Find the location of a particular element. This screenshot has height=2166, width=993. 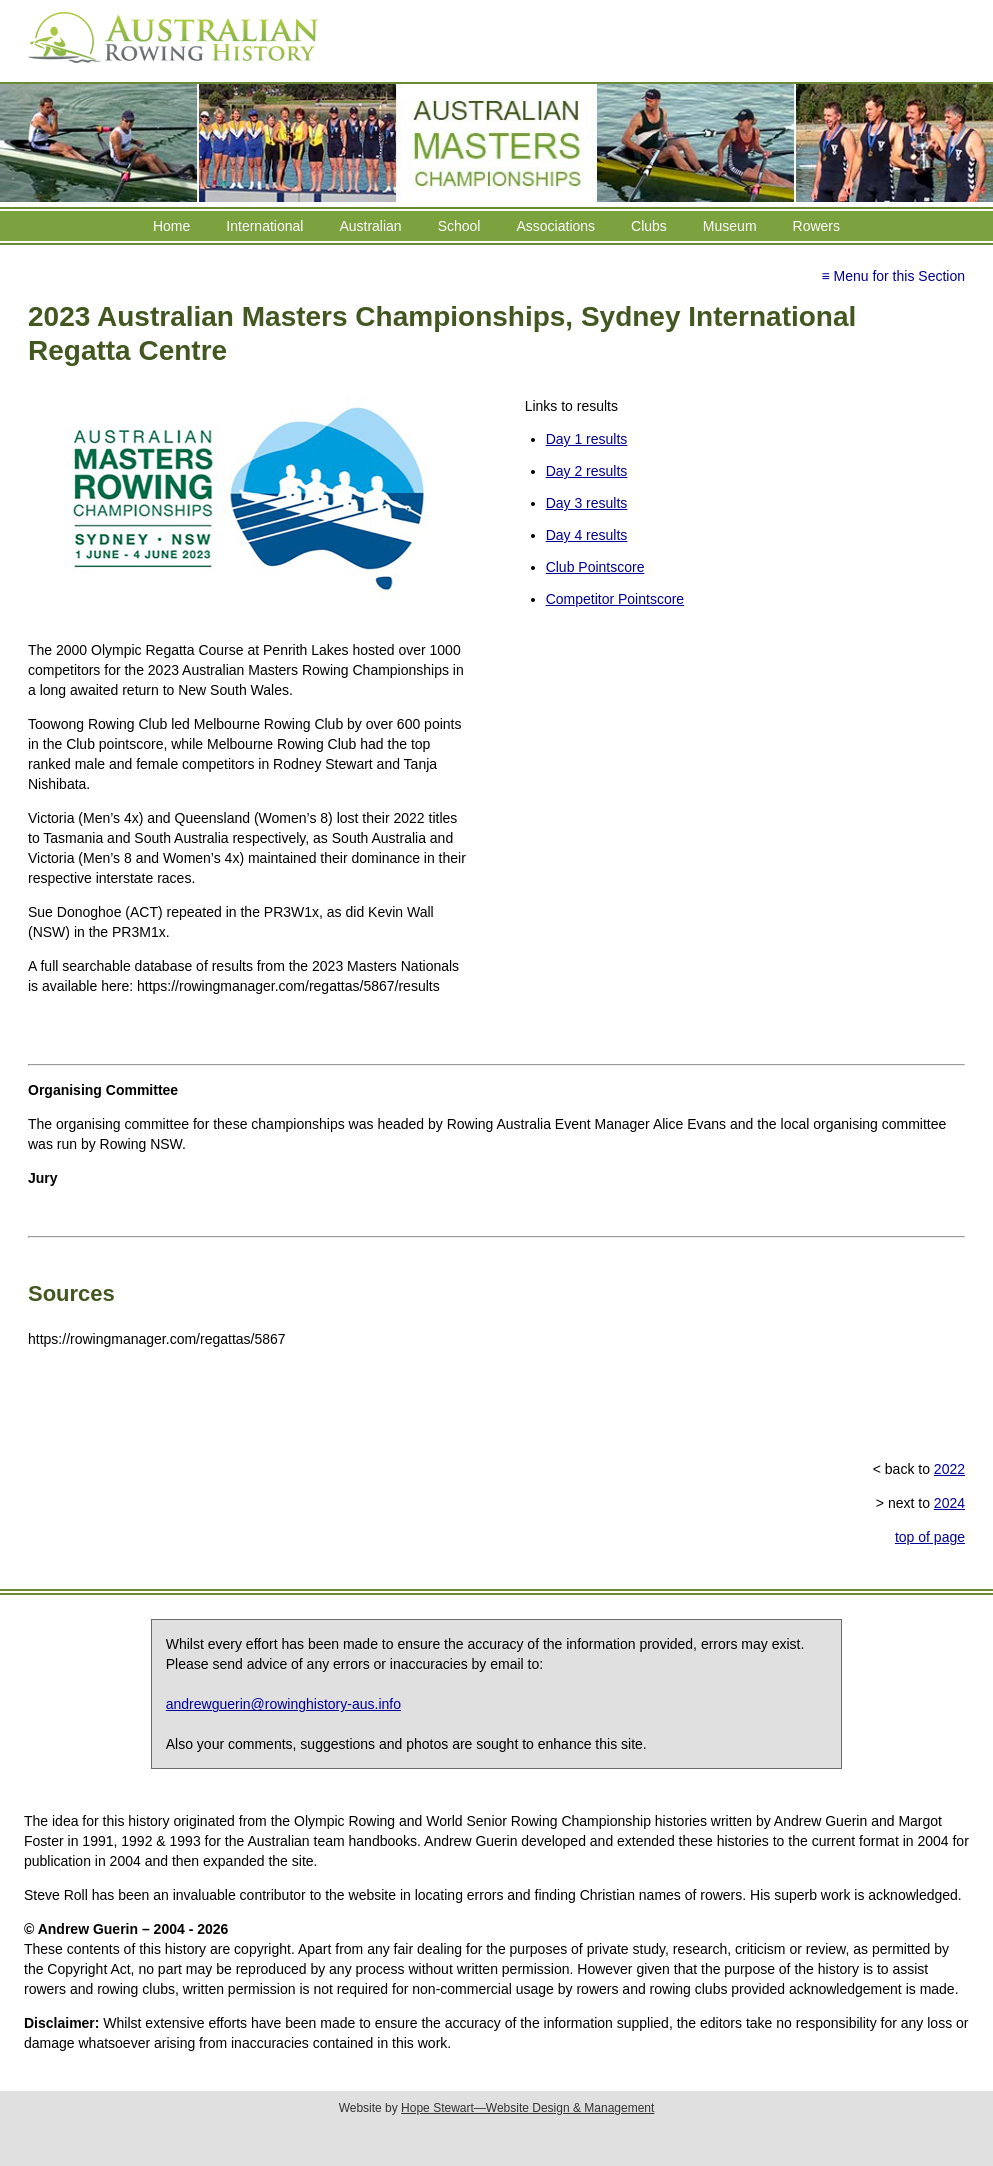

Day 4 results is located at coordinates (587, 535).